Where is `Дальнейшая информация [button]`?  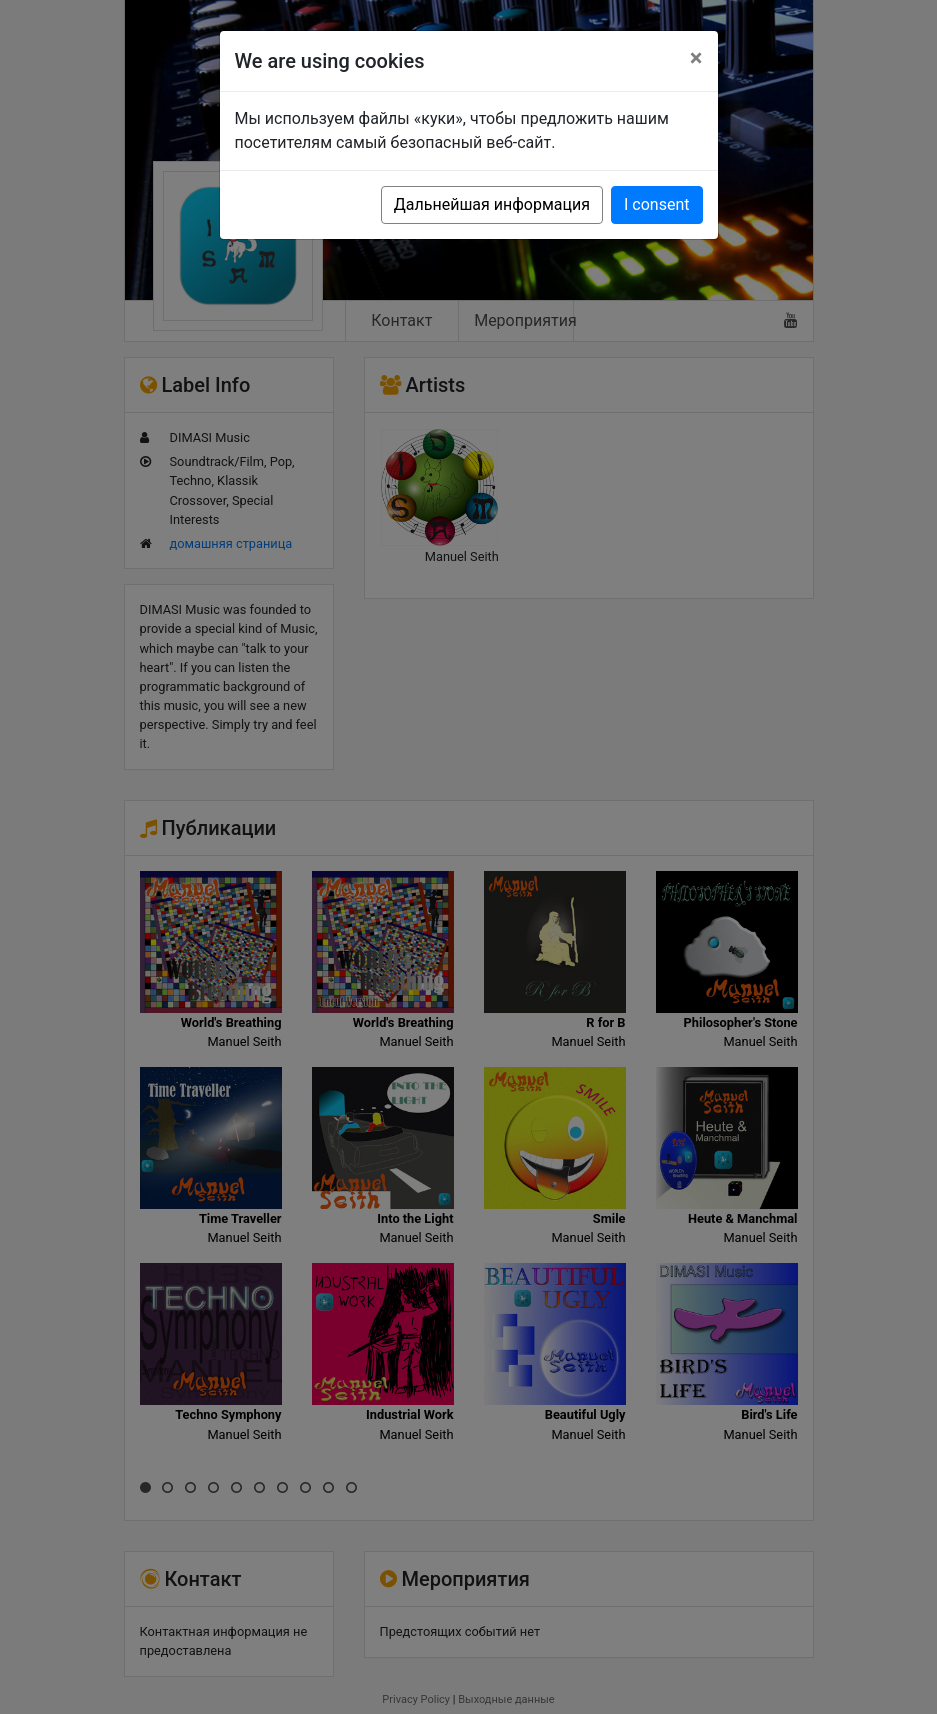
Дальнейшая информация [button] is located at coordinates (492, 204).